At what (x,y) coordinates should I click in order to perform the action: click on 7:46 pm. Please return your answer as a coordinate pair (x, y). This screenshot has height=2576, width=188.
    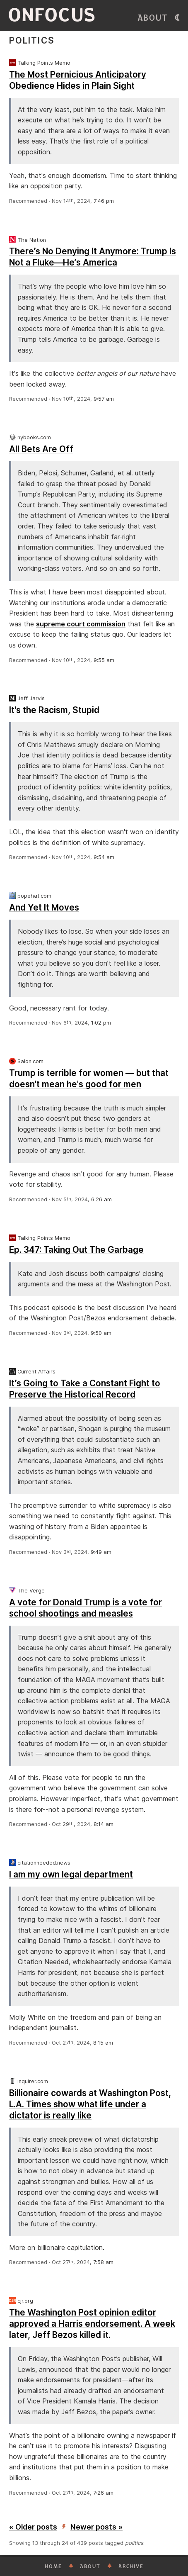
    Looking at the image, I should click on (104, 201).